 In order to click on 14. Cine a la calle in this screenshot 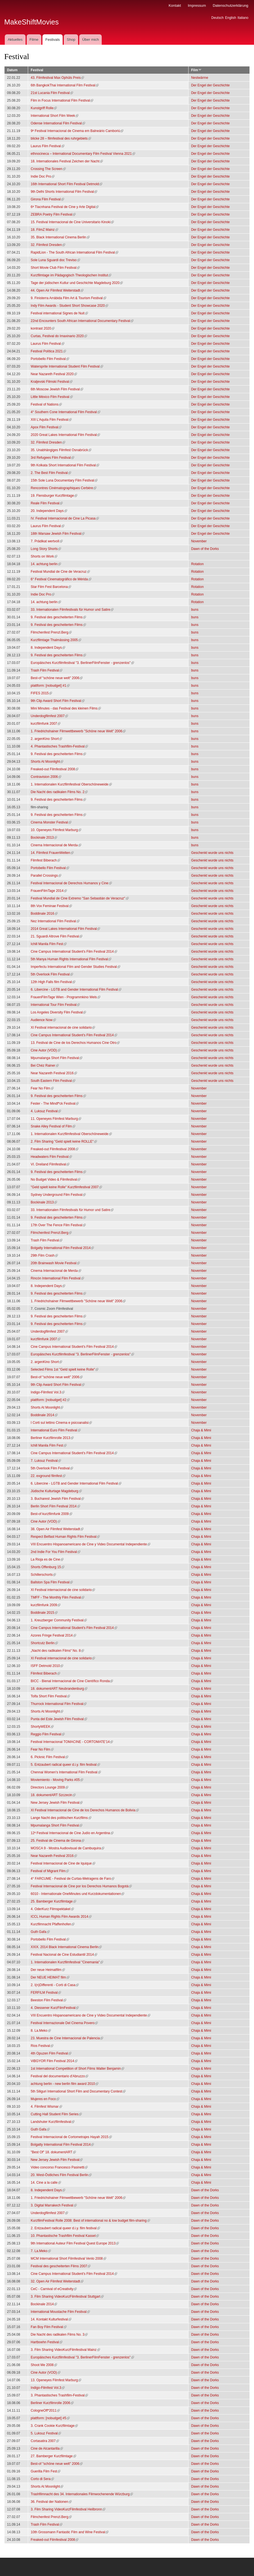, I will do `click(46, 2183)`.